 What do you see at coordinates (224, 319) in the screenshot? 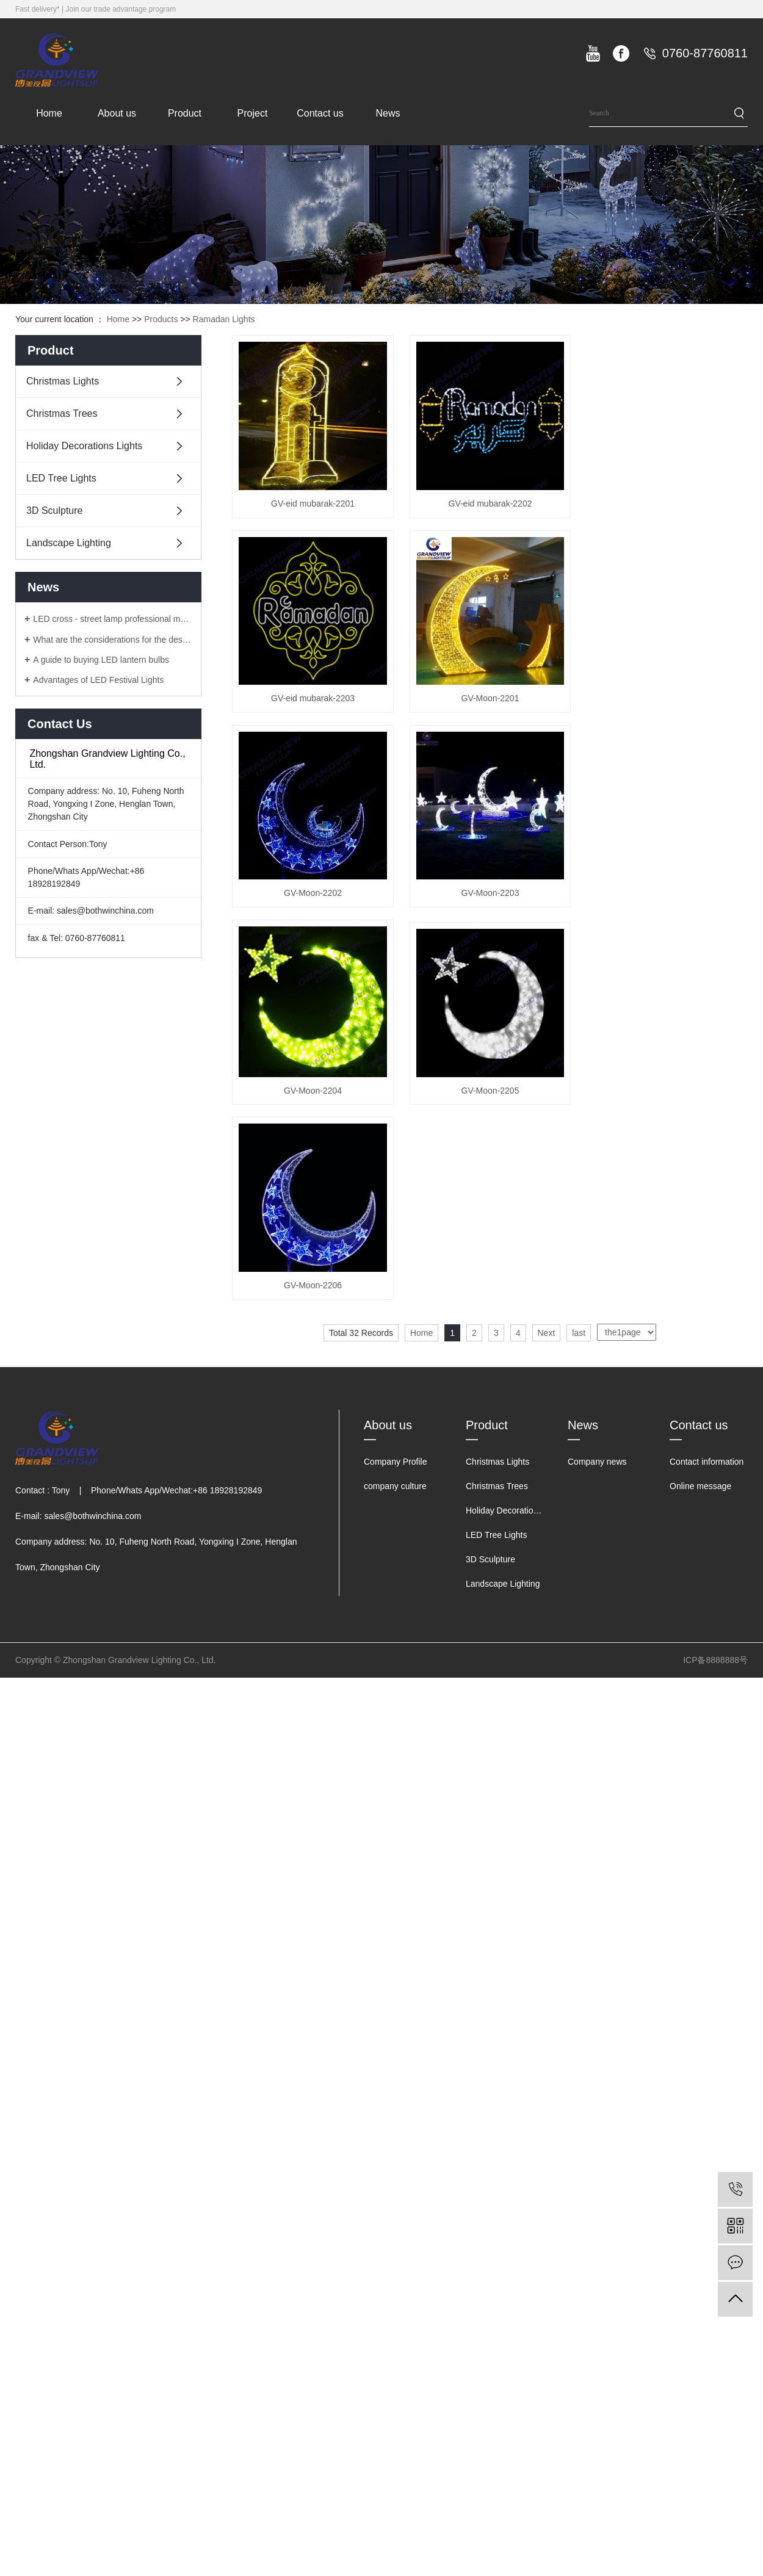
I see `Ramadan Lights` at bounding box center [224, 319].